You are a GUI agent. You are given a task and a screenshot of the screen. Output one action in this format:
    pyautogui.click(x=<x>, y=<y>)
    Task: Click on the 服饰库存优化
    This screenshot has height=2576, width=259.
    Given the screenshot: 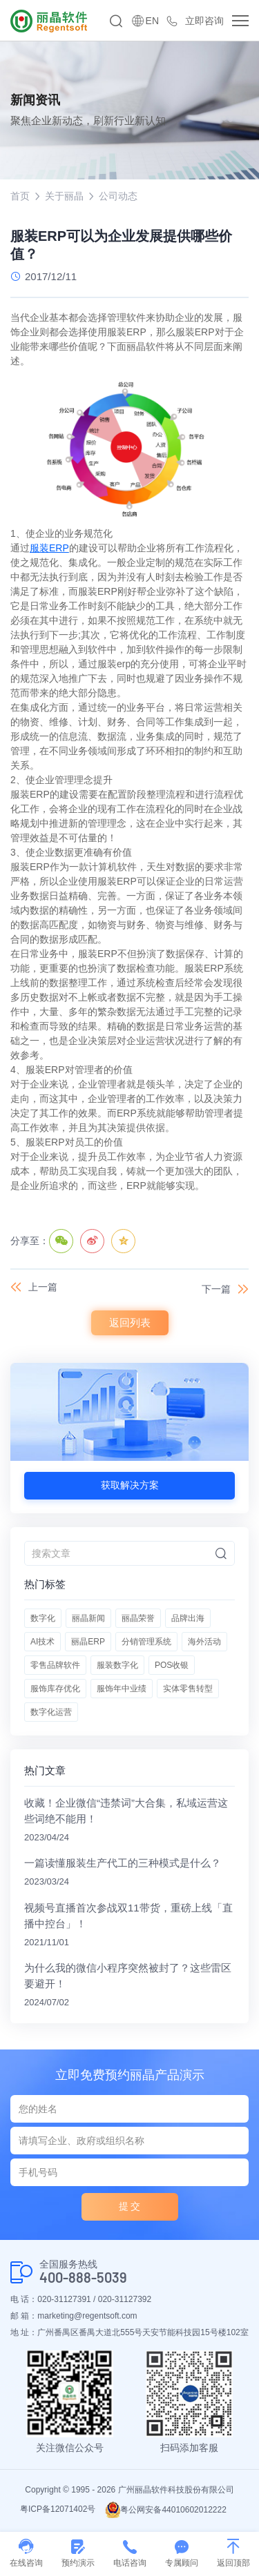 What is the action you would take?
    pyautogui.click(x=55, y=1688)
    